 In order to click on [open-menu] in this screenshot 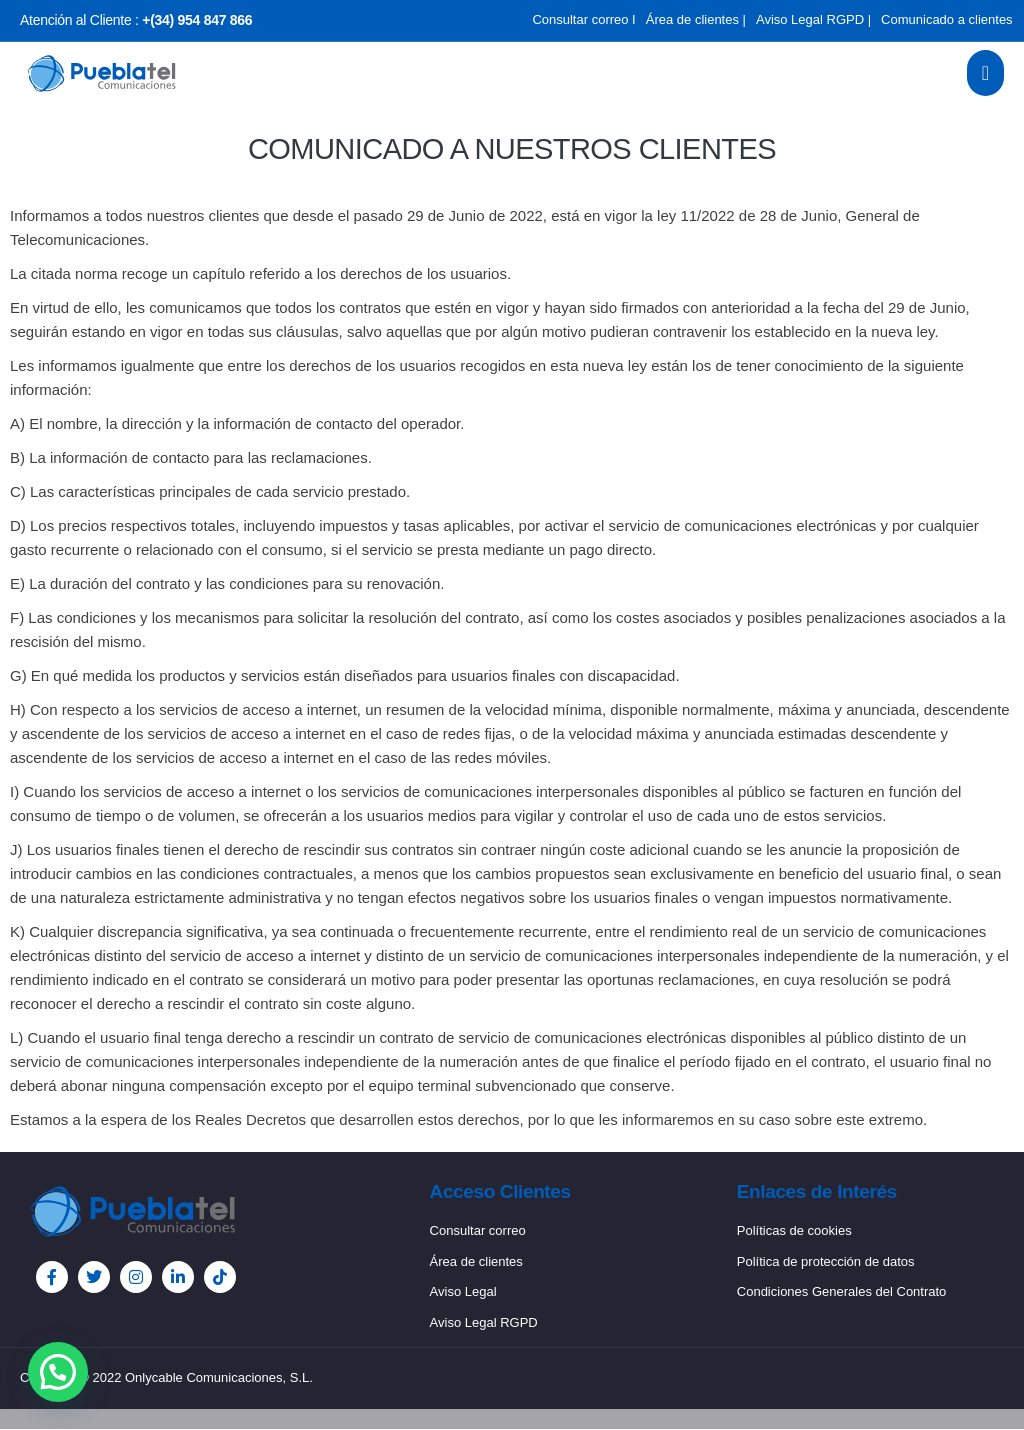, I will do `click(985, 73)`.